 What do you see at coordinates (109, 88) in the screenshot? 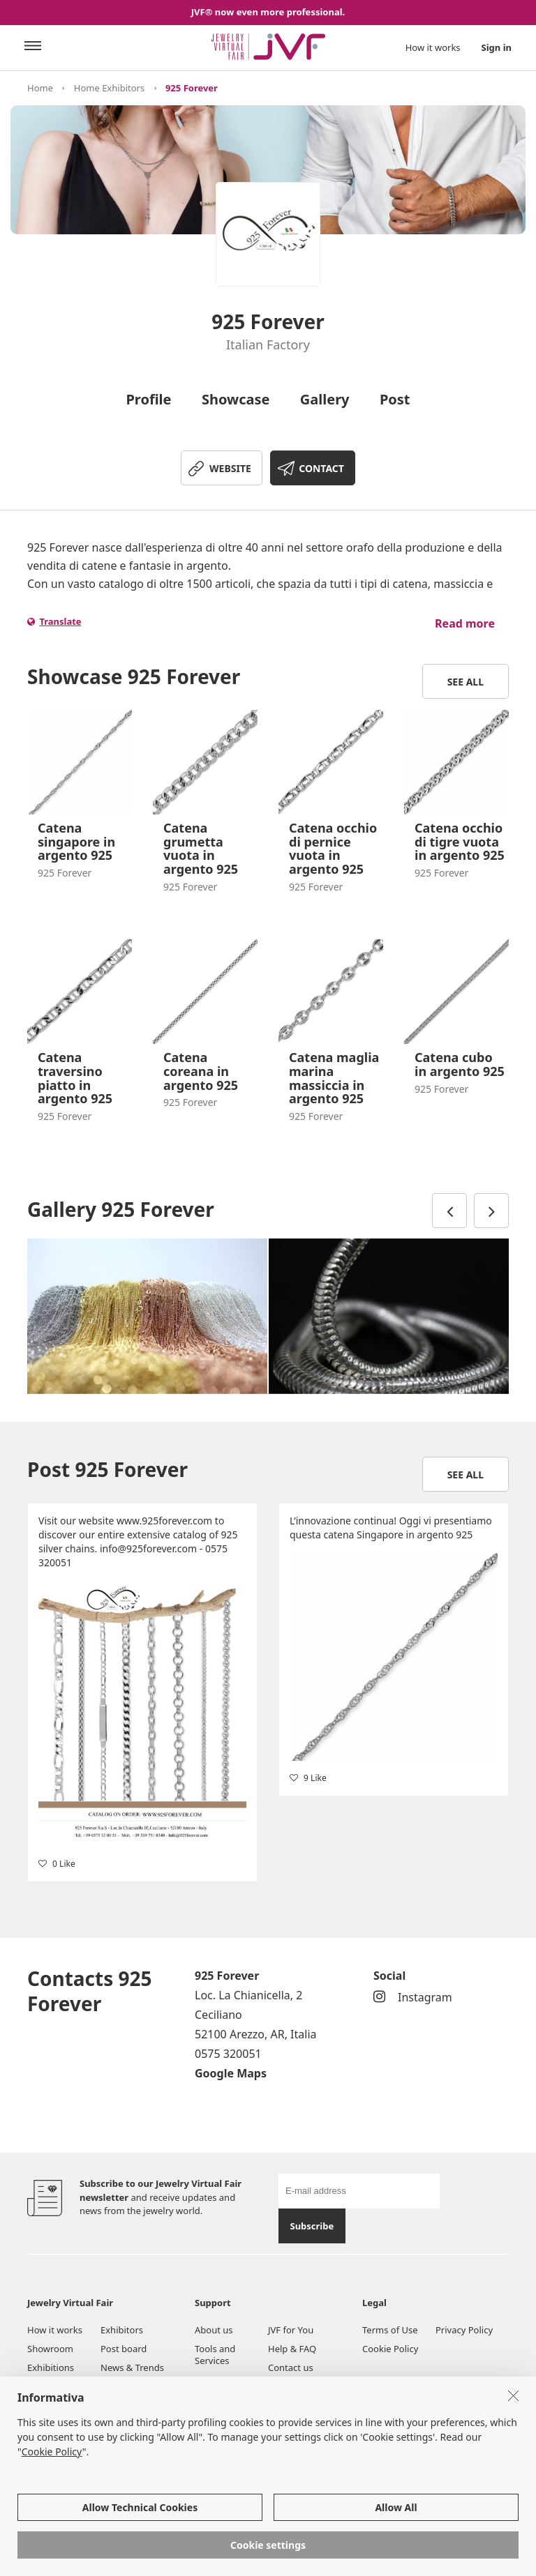
I see `Home Exhibitors` at bounding box center [109, 88].